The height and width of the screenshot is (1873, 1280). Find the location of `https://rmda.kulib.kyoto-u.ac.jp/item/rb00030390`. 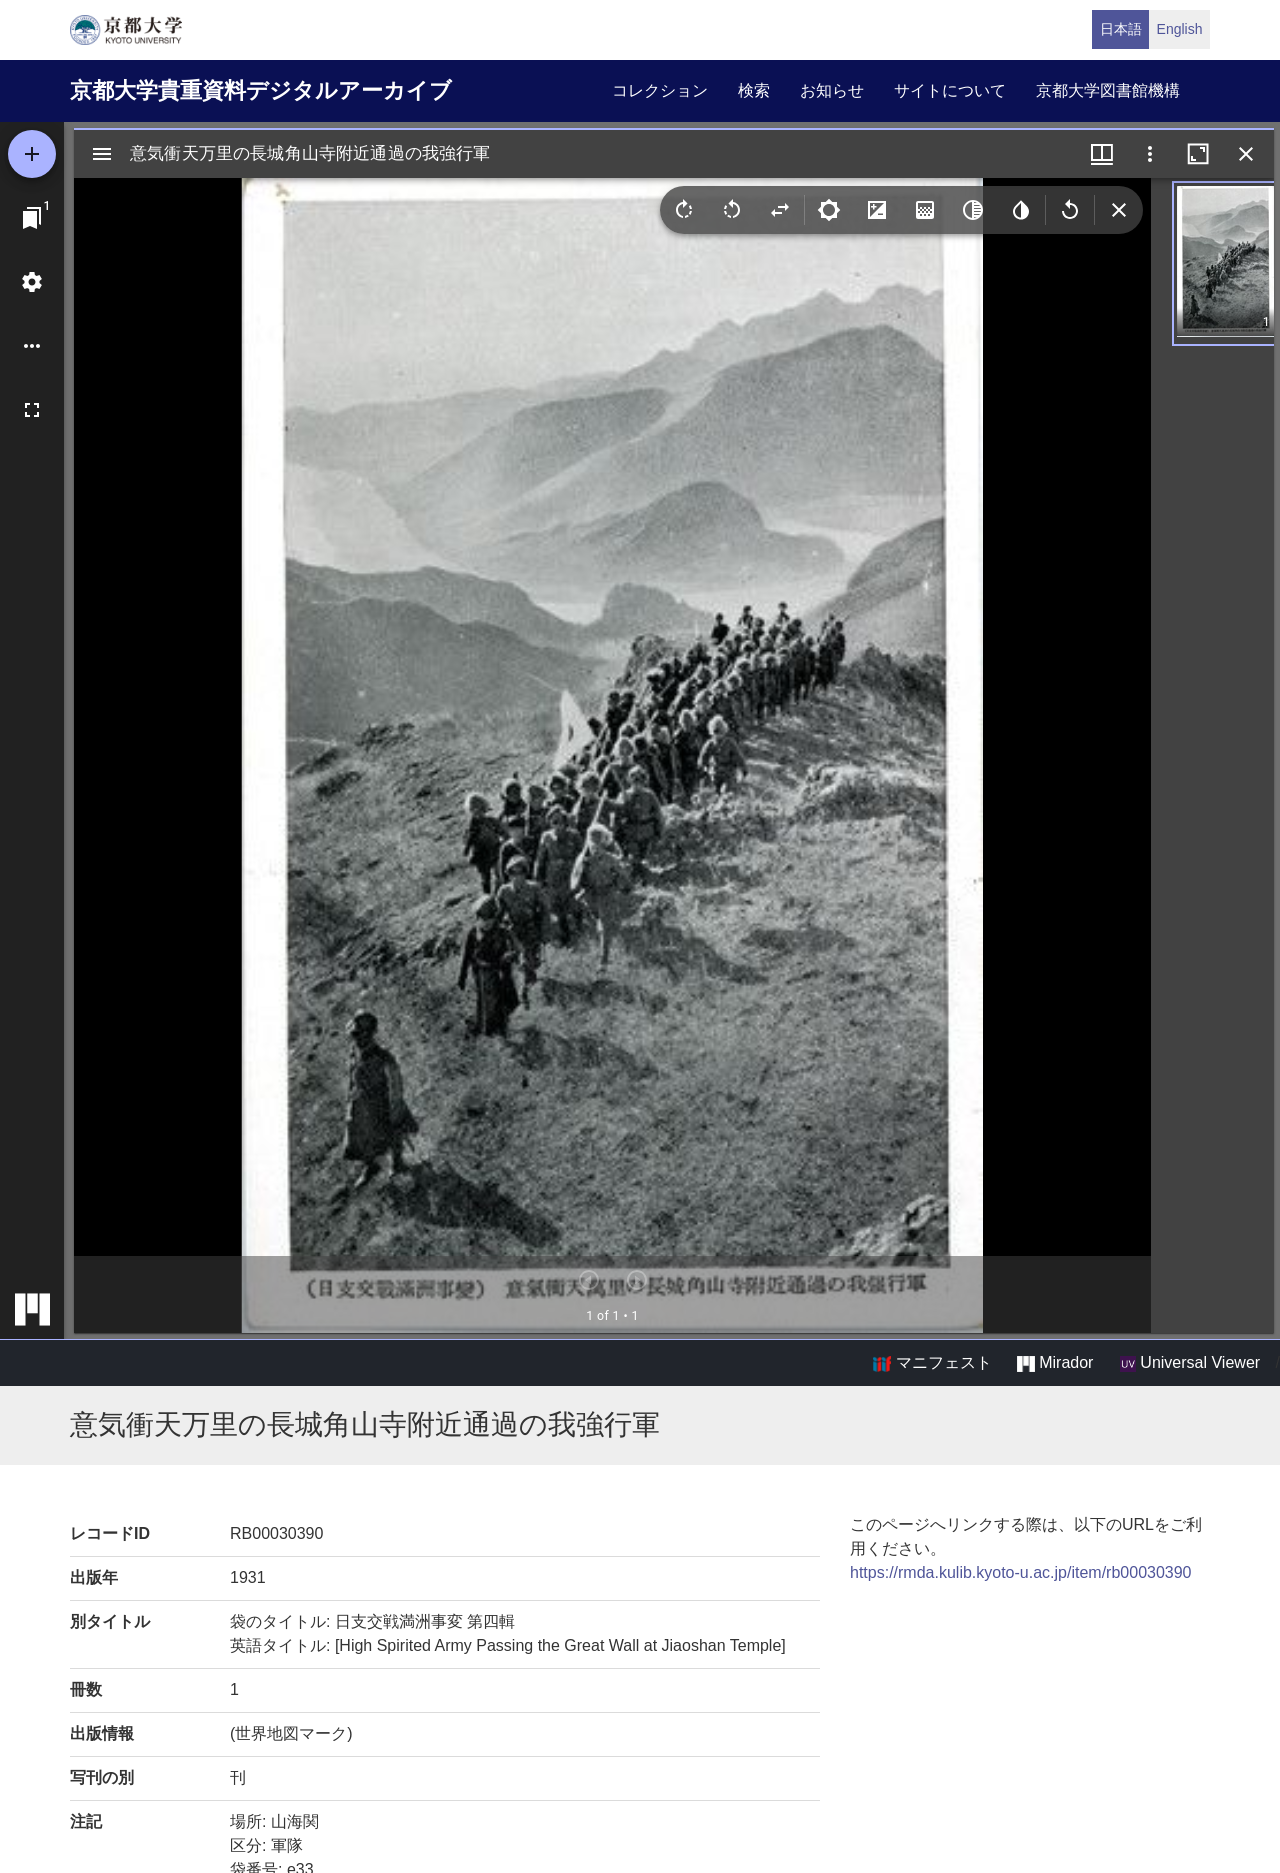

https://rmda.kulib.kyoto-u.ac.jp/item/rb00030390 is located at coordinates (1021, 1572).